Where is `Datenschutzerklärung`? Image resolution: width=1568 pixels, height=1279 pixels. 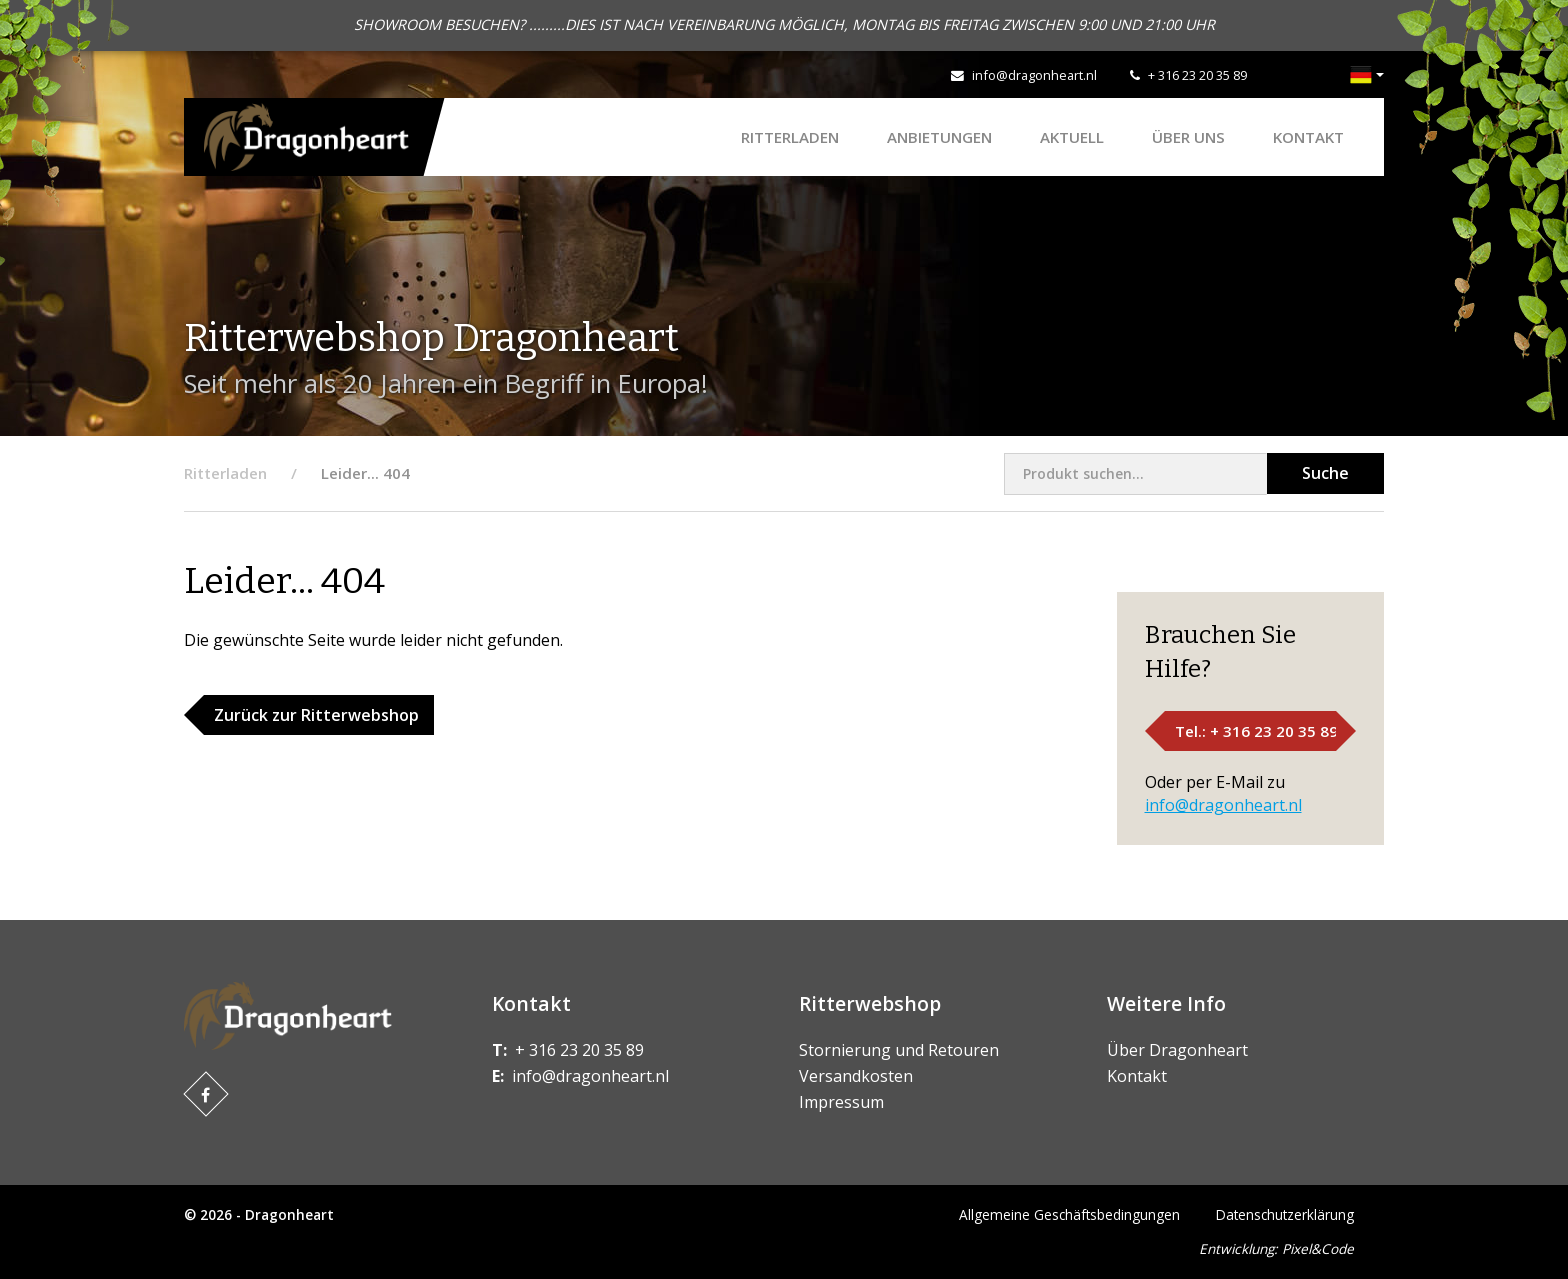
Datenschutzerklärung is located at coordinates (1285, 1214).